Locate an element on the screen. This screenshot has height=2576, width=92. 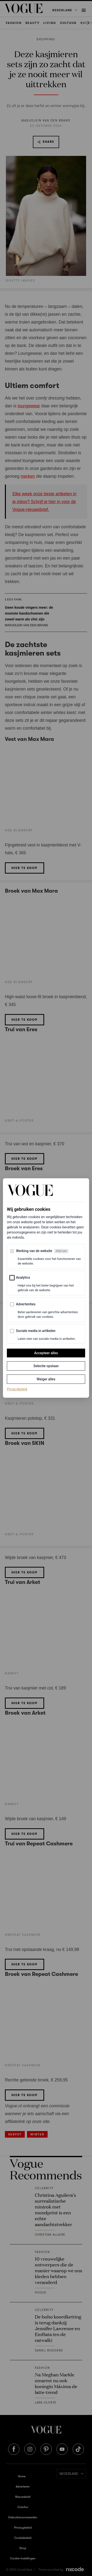
Selectie opslaan is located at coordinates (46, 1366).